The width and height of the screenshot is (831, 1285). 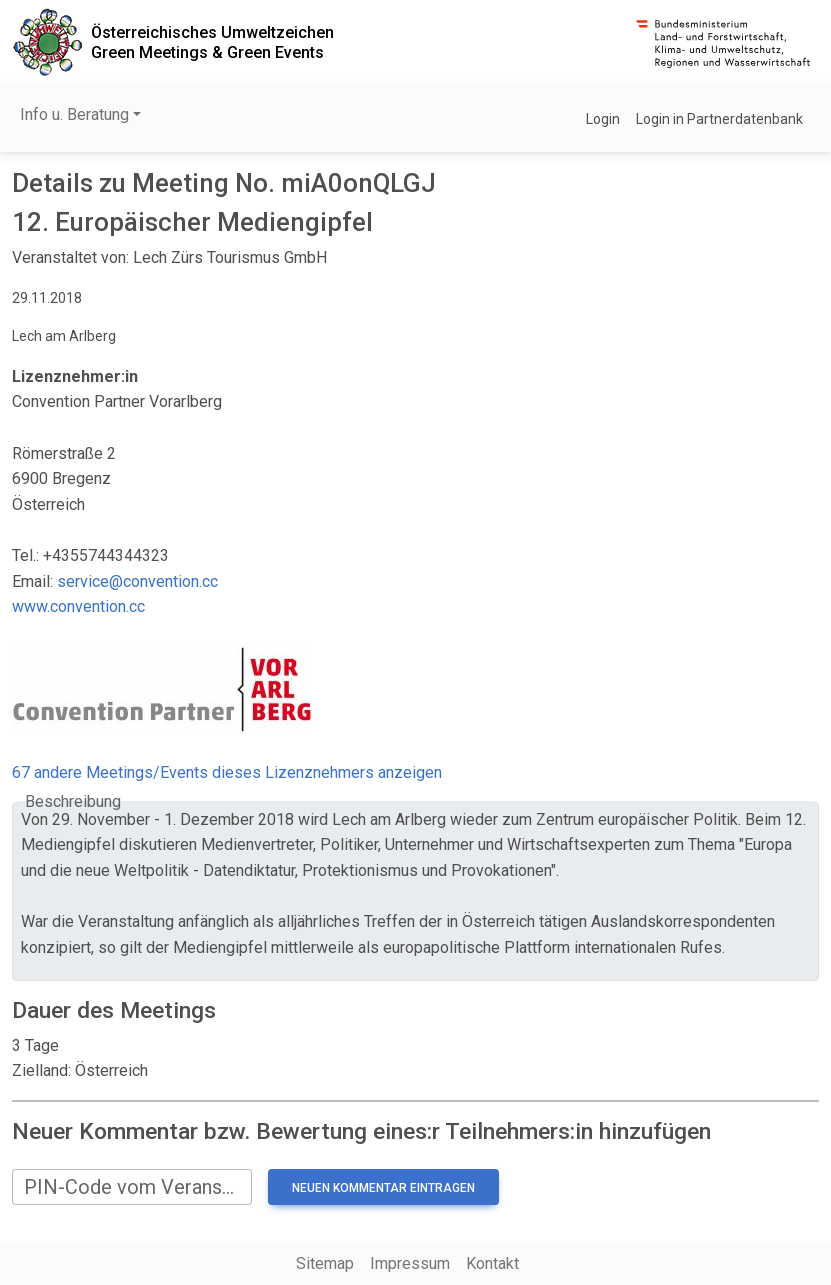 What do you see at coordinates (719, 119) in the screenshot?
I see `Login in Partnerdatenbank` at bounding box center [719, 119].